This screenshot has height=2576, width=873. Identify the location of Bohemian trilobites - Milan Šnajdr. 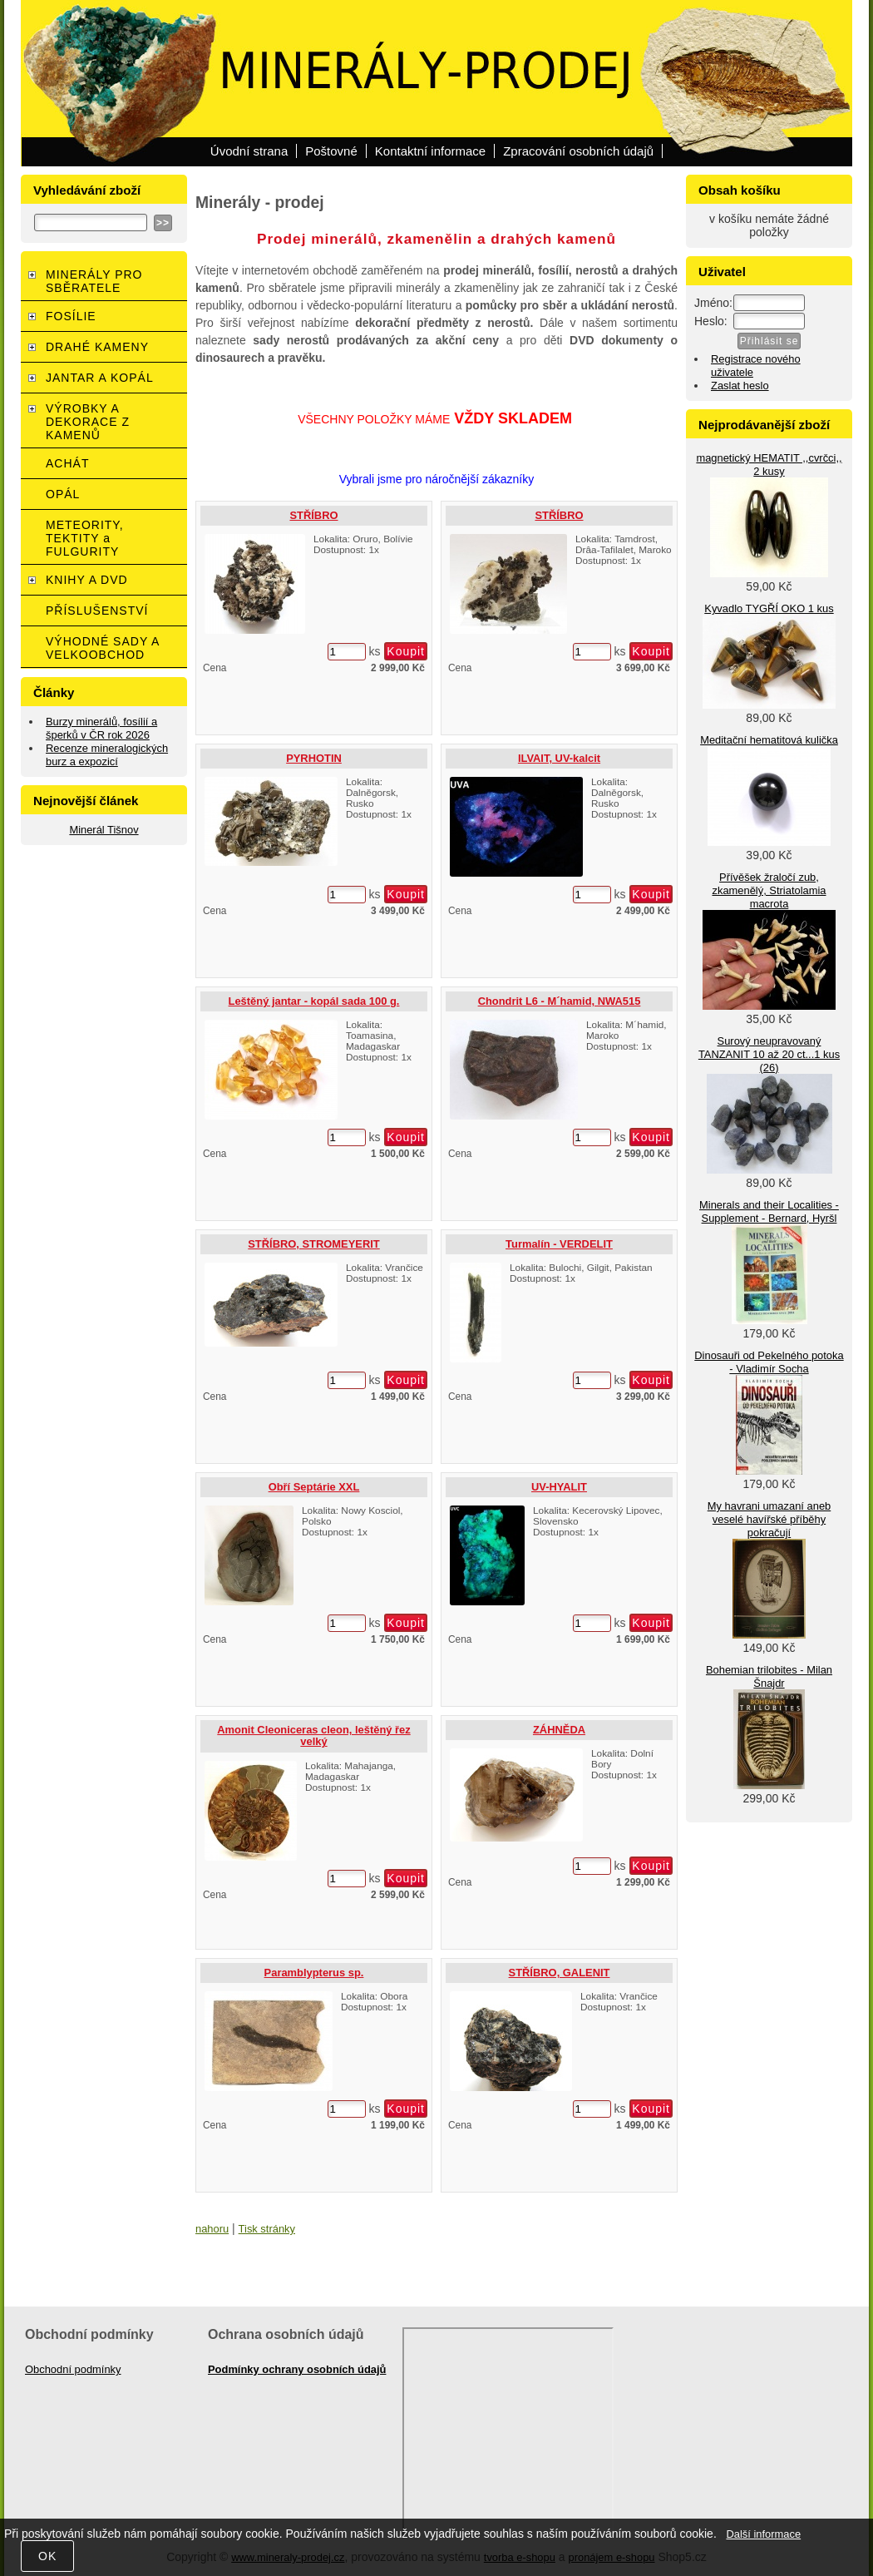
(769, 1676).